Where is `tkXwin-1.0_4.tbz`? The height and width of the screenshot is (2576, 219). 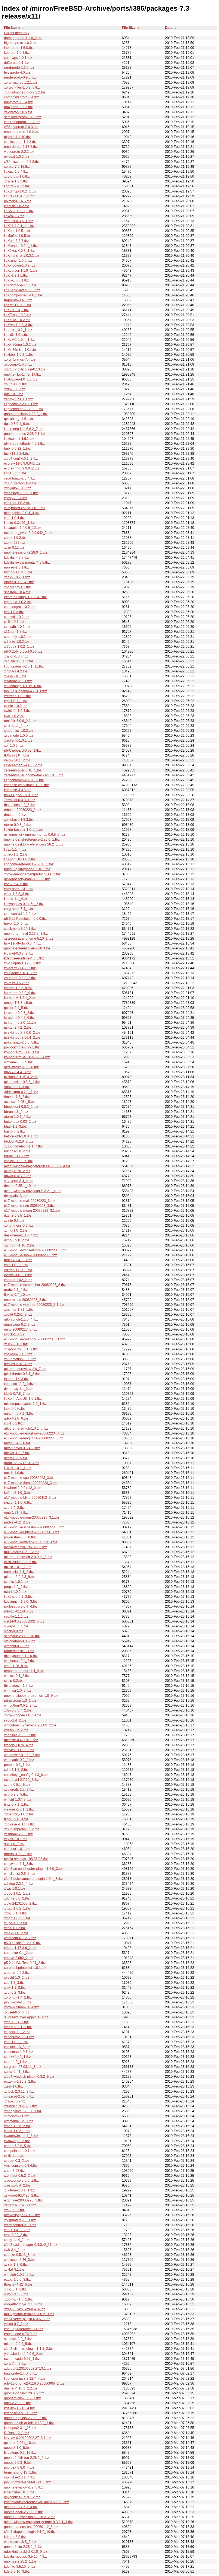
tkXwin-1.0_4.tbz is located at coordinates (16, 755).